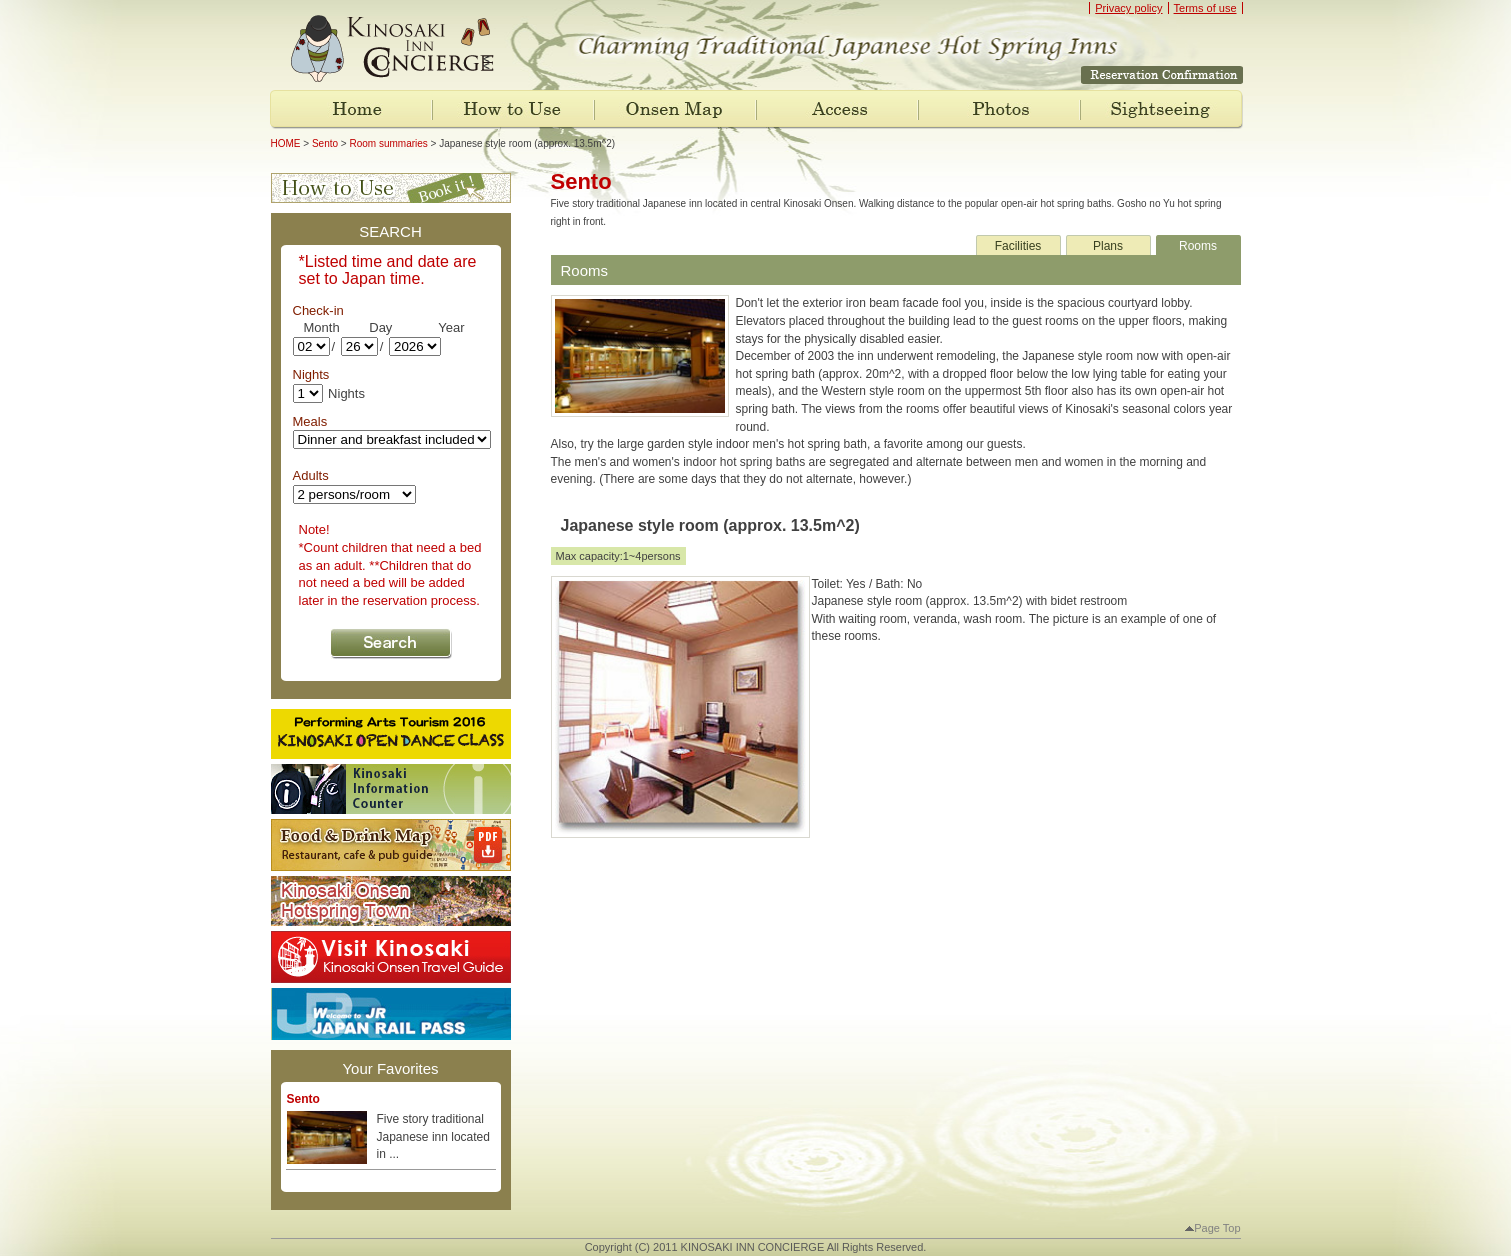 The image size is (1511, 1256). Describe the element at coordinates (1205, 8) in the screenshot. I see `Terms of use` at that location.